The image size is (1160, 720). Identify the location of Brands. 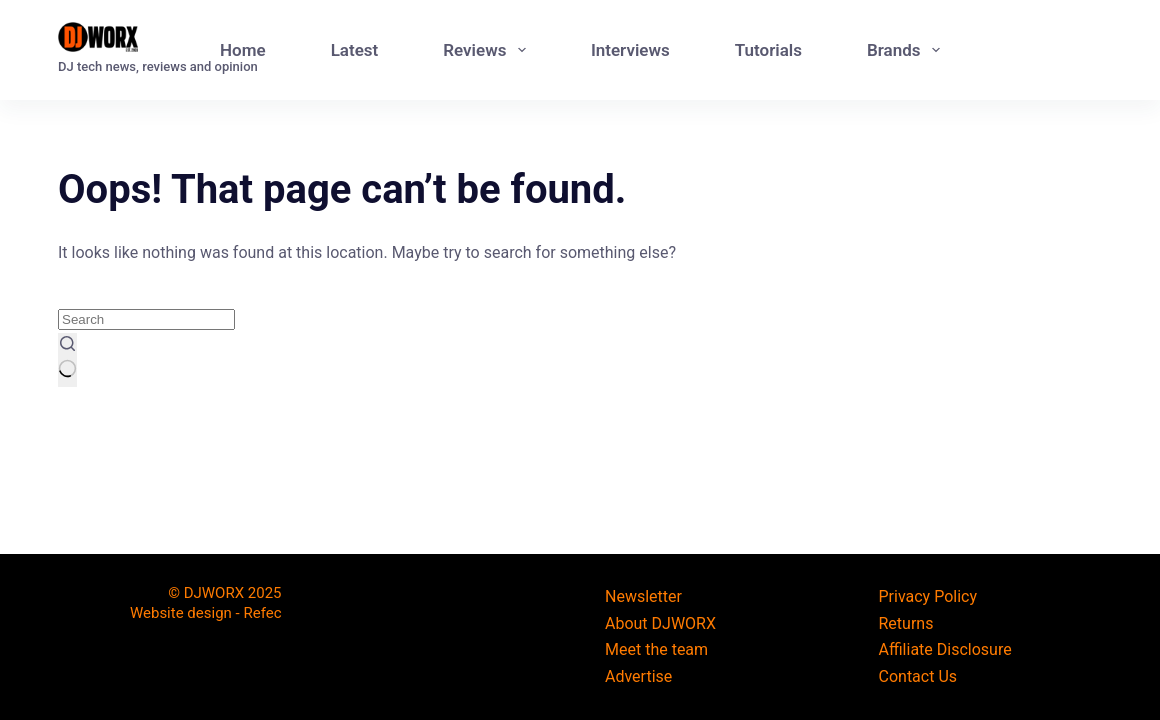
(907, 50).